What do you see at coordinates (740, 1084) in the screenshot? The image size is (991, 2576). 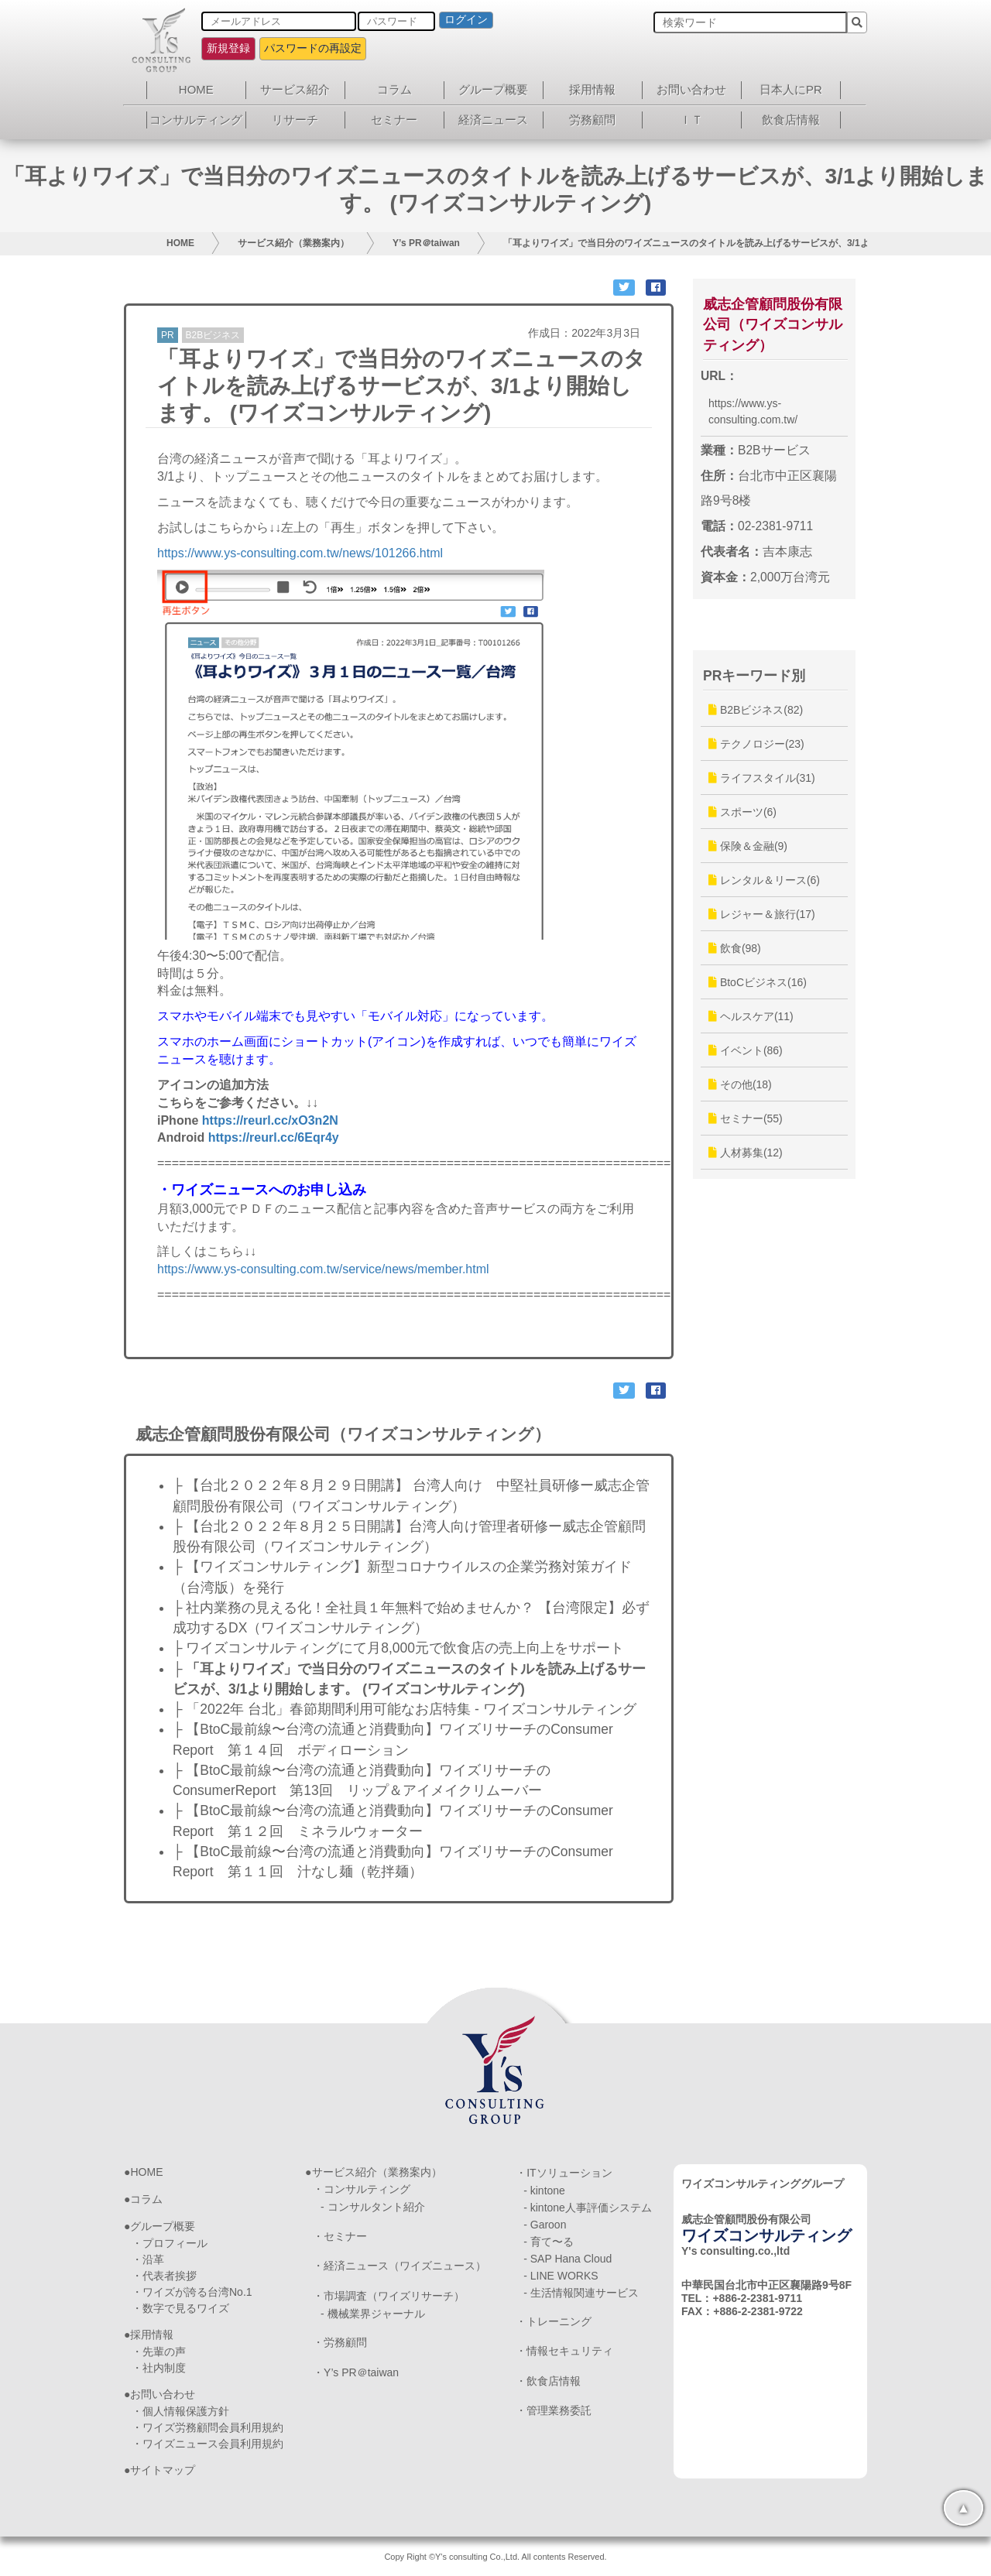 I see `その他(18)` at bounding box center [740, 1084].